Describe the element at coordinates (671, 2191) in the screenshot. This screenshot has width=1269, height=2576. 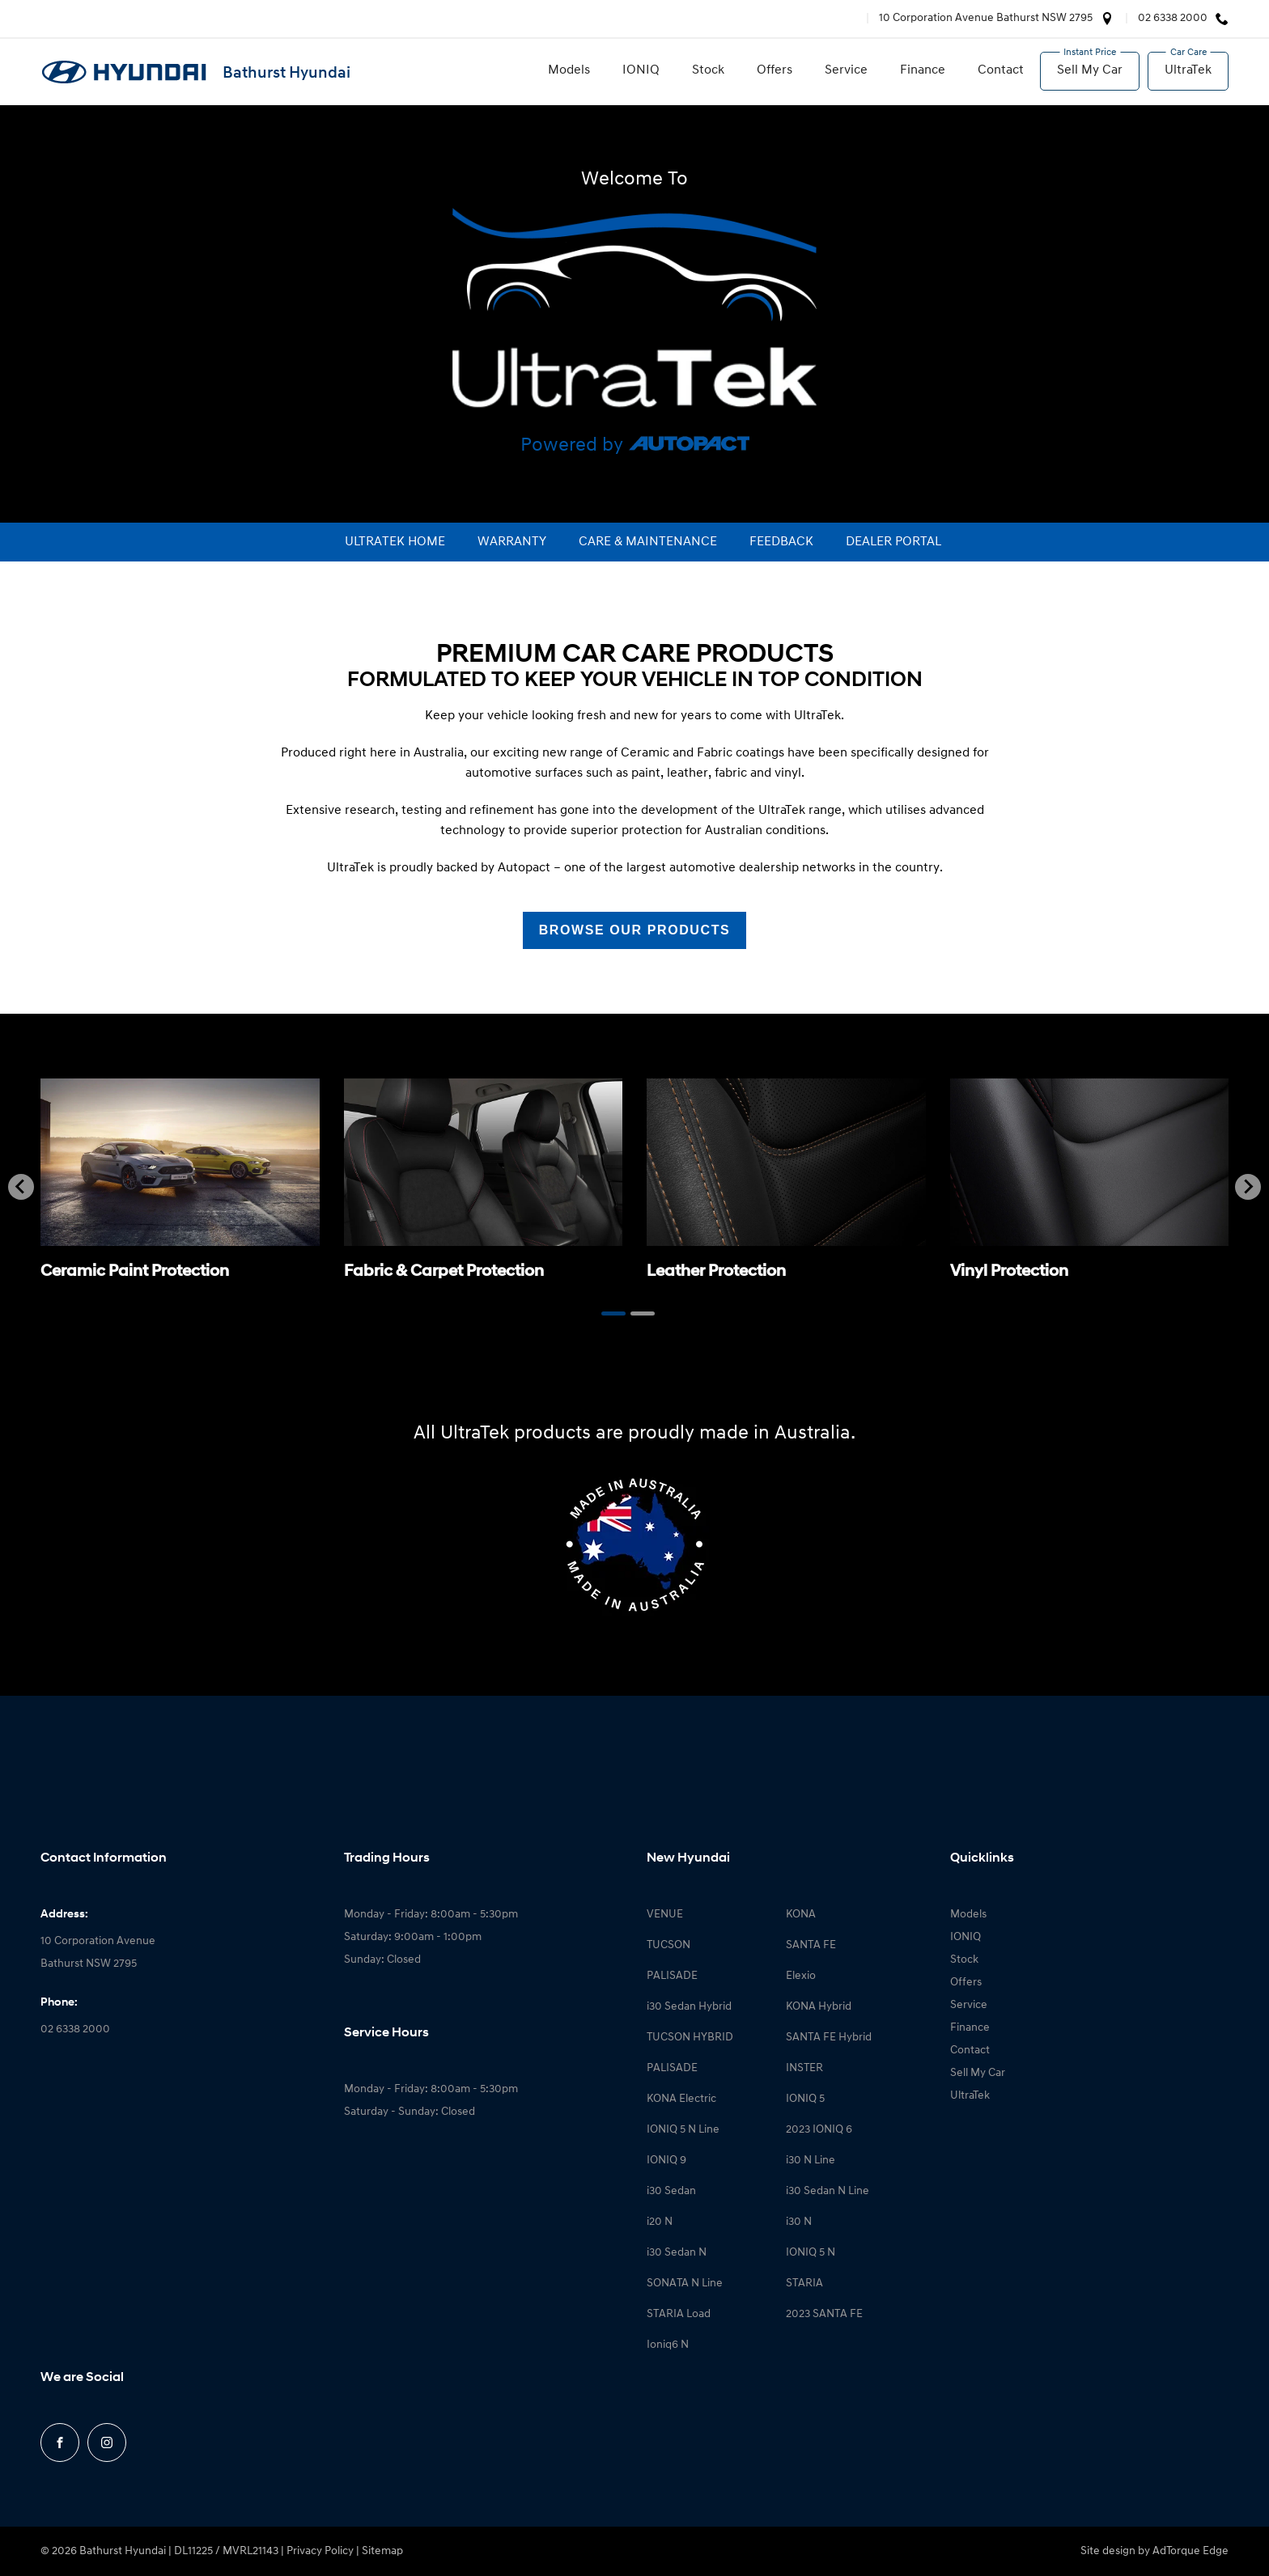
I see `i30 Sedan` at that location.